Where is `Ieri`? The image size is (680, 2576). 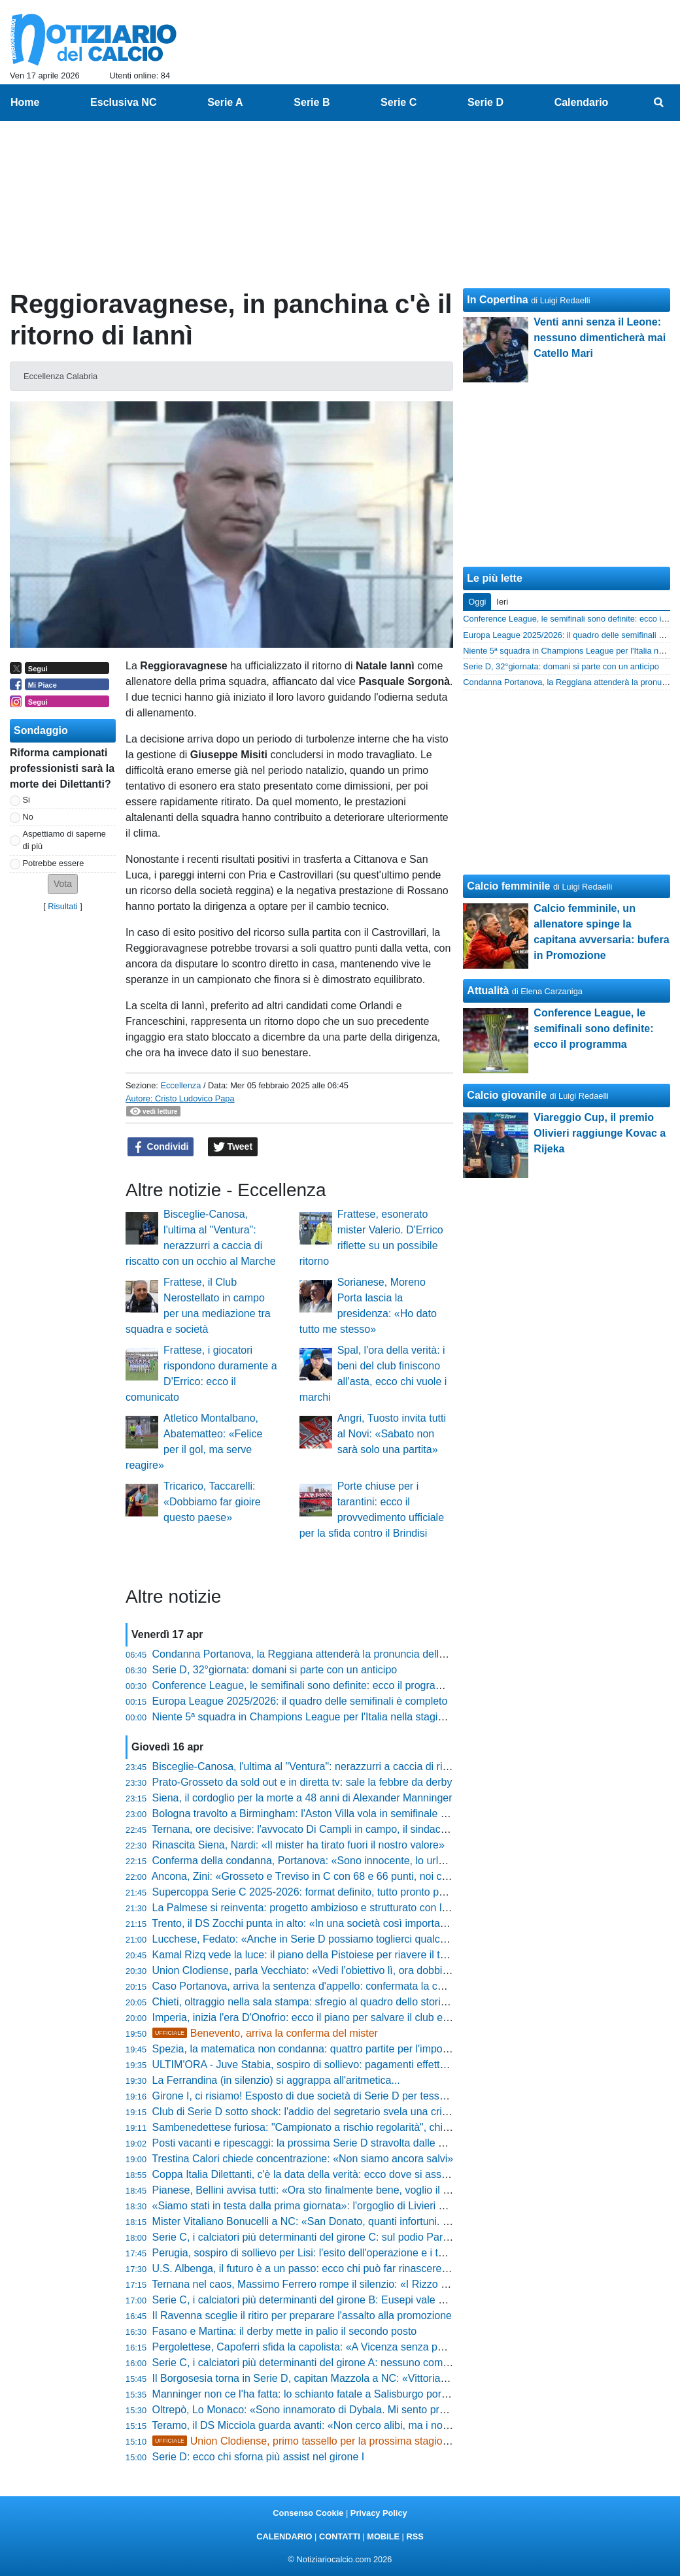 Ieri is located at coordinates (502, 602).